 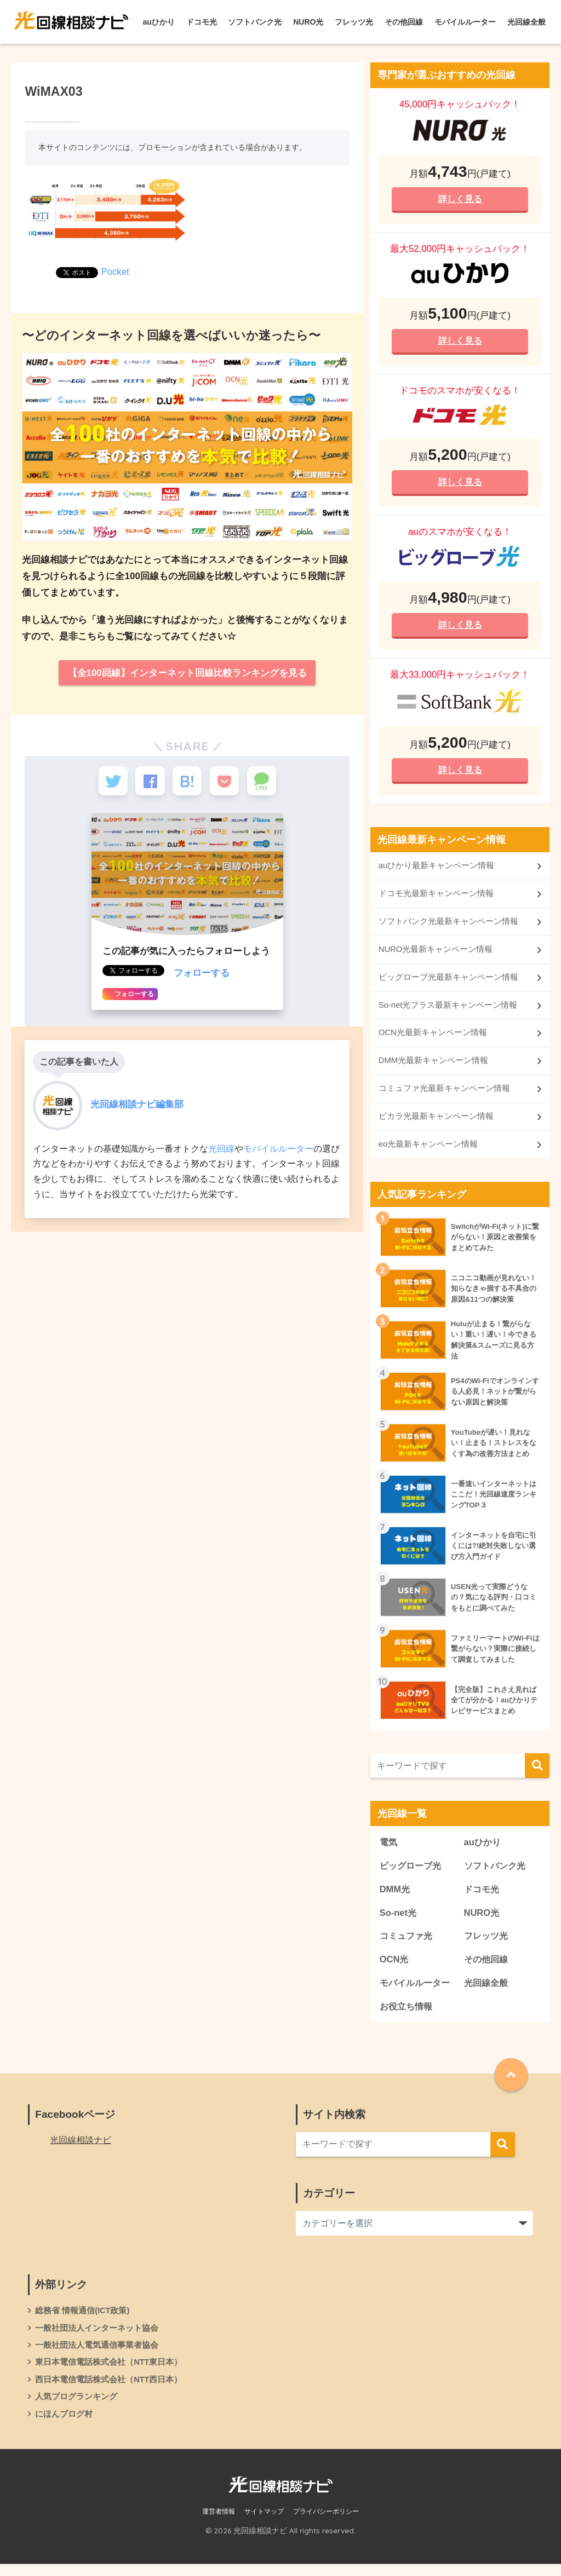 I want to click on 電気, so click(x=389, y=1849).